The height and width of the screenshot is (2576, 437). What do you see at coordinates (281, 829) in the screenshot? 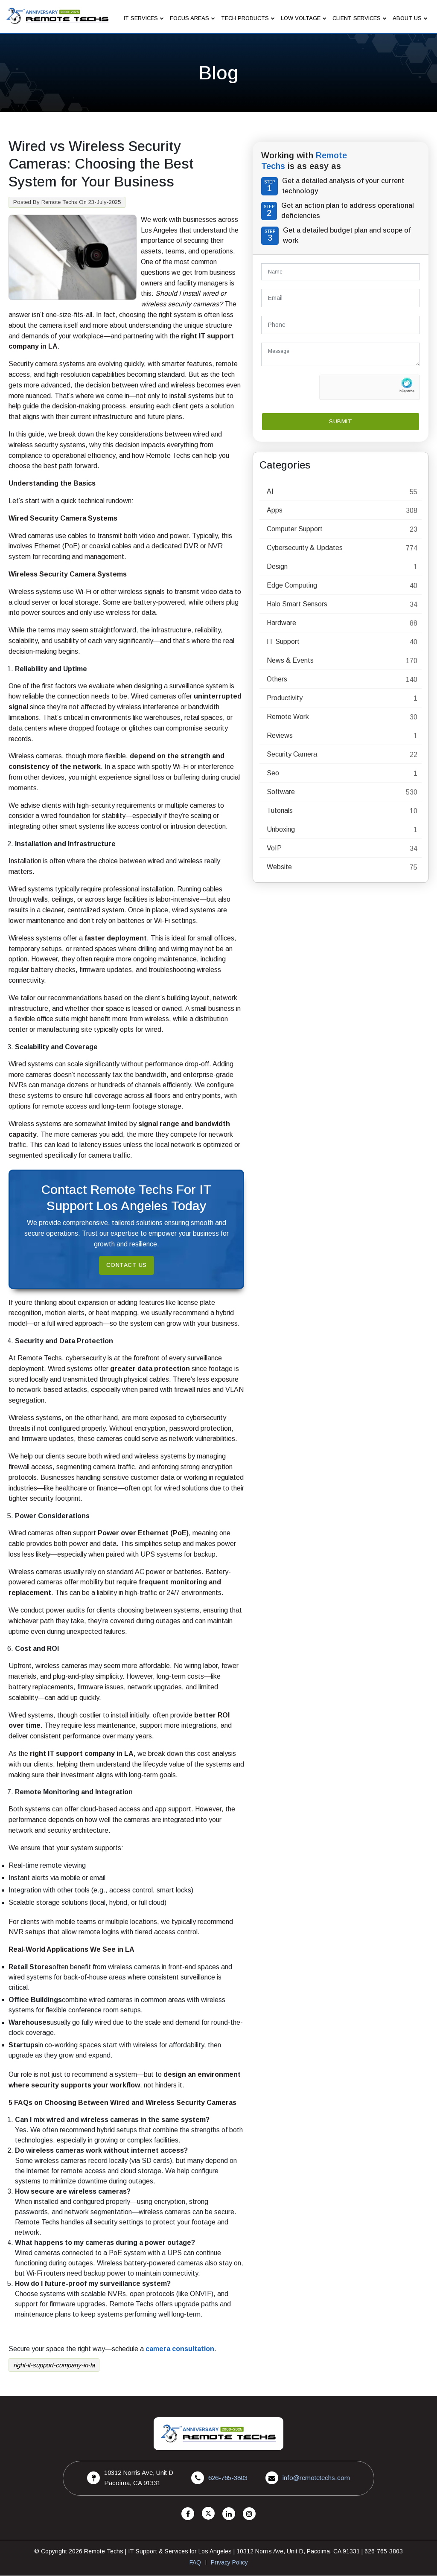
I see `Unboxing` at bounding box center [281, 829].